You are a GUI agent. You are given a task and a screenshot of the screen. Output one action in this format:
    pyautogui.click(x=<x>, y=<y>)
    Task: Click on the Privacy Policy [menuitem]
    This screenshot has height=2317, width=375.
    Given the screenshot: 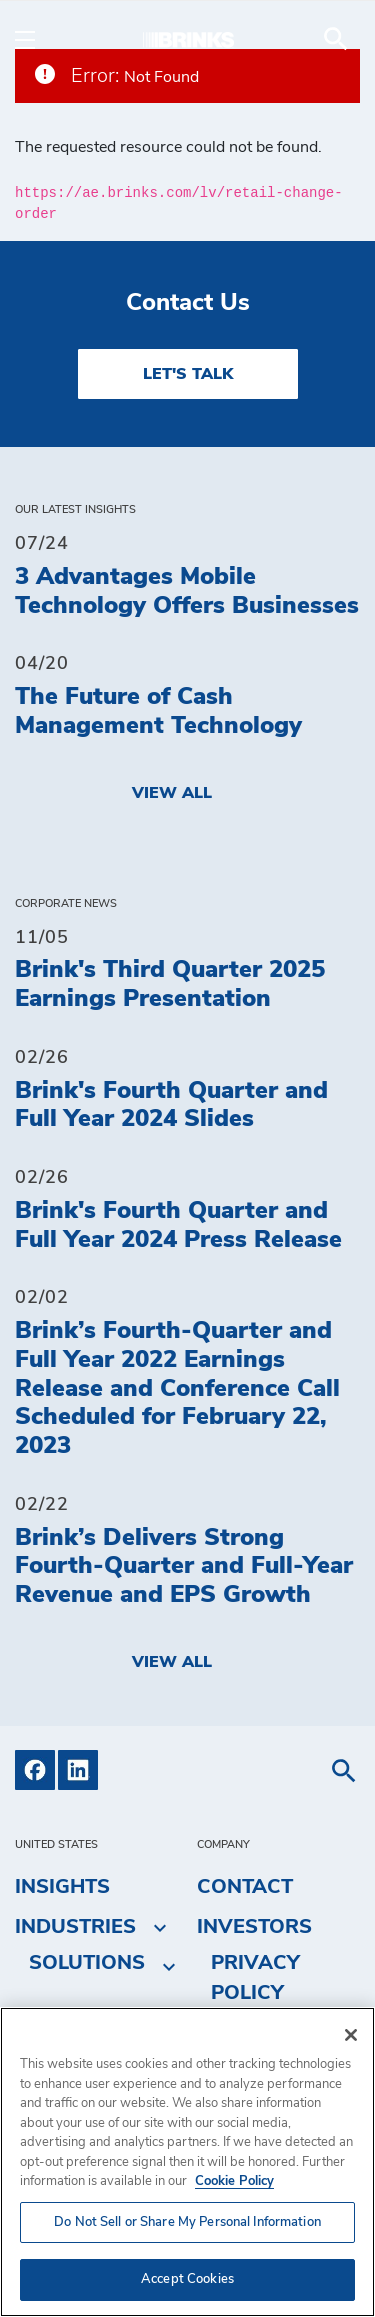 What is the action you would take?
    pyautogui.click(x=255, y=1978)
    